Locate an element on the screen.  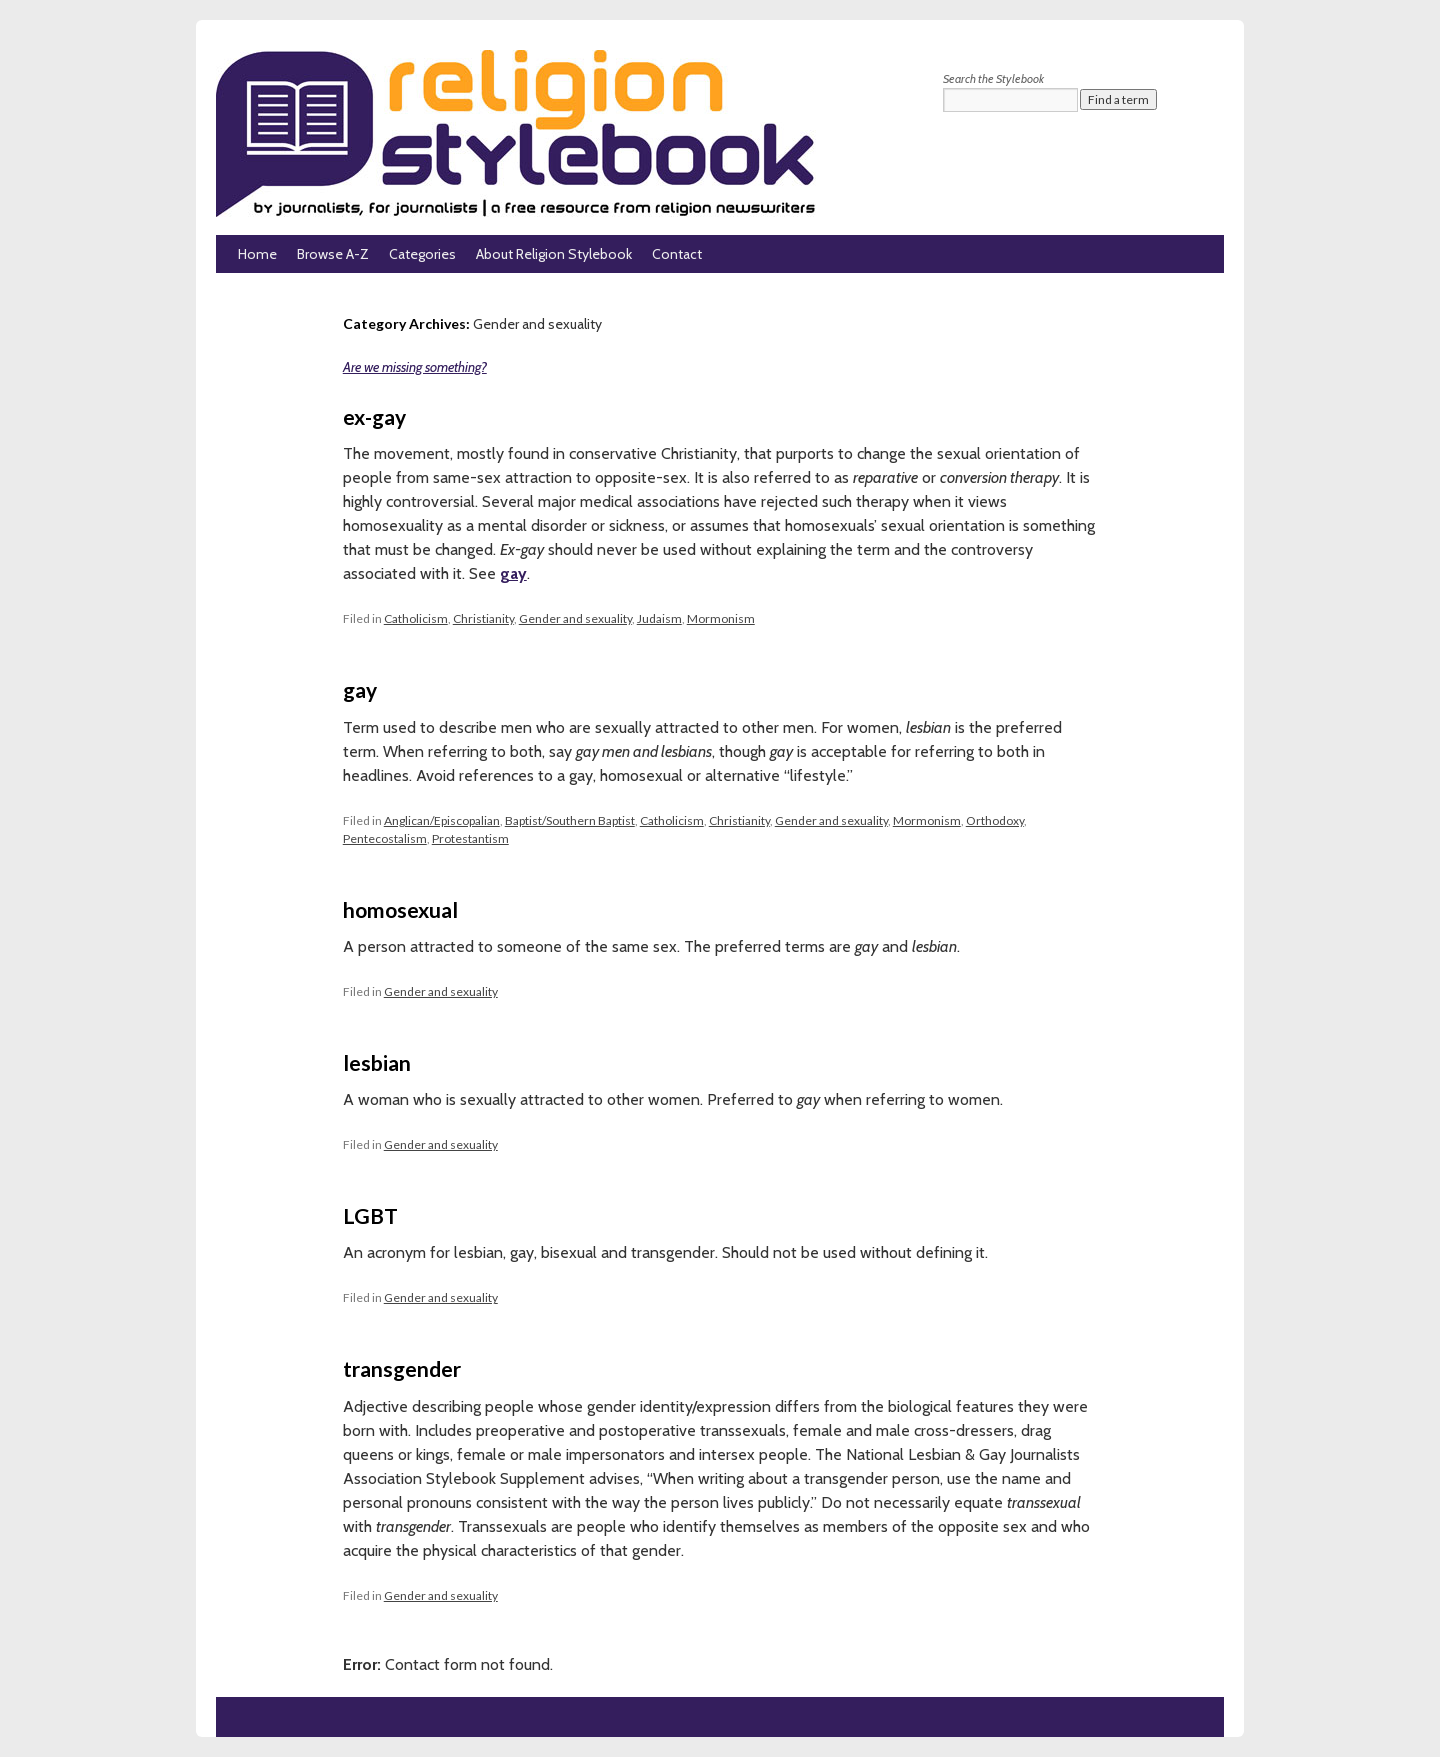
gay is located at coordinates (513, 573).